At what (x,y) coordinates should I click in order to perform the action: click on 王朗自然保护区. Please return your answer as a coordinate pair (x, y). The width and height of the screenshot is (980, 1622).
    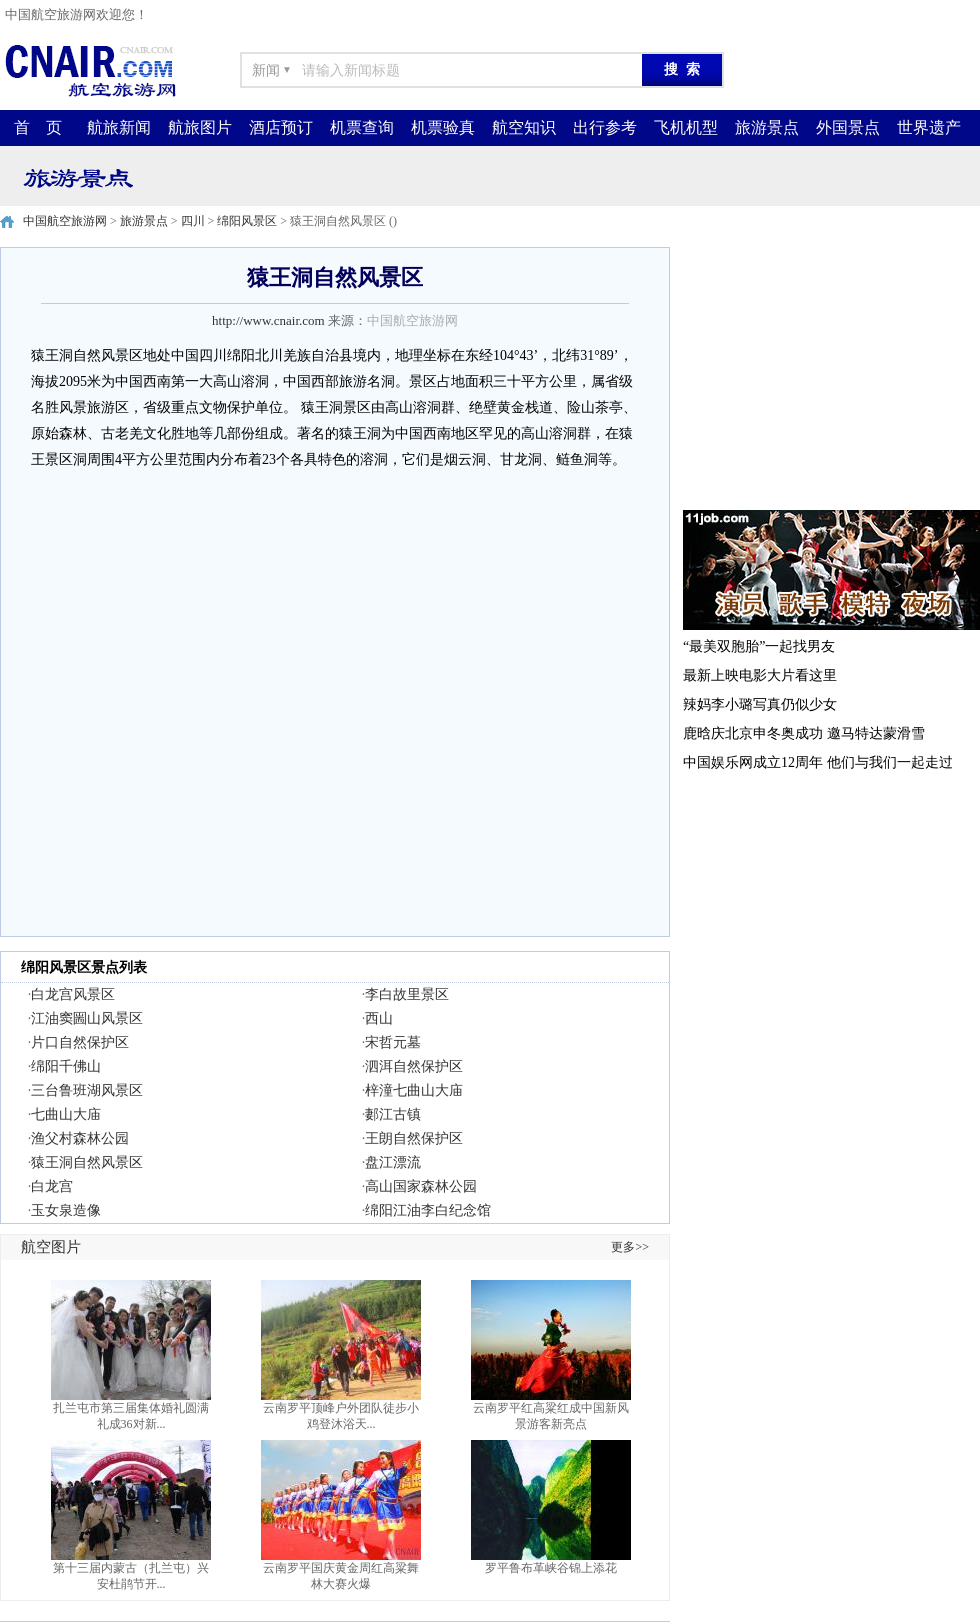
    Looking at the image, I should click on (414, 1138).